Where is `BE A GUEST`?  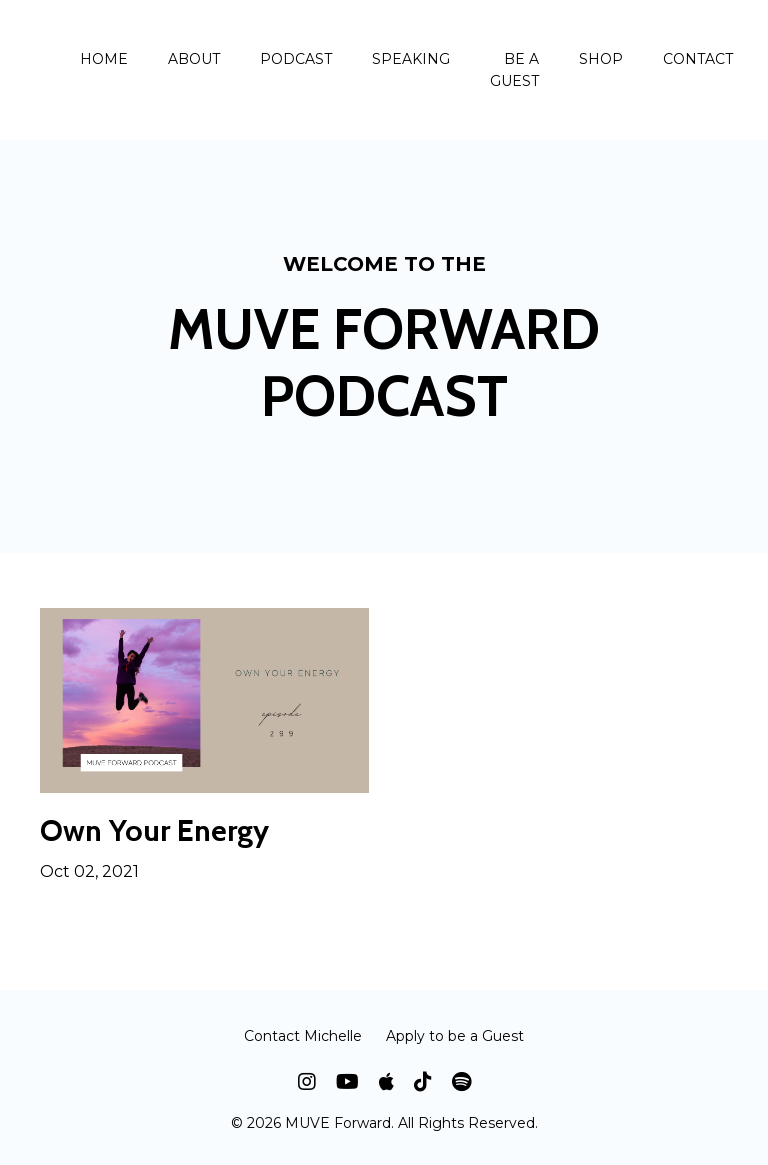
BE A GUEST is located at coordinates (514, 70).